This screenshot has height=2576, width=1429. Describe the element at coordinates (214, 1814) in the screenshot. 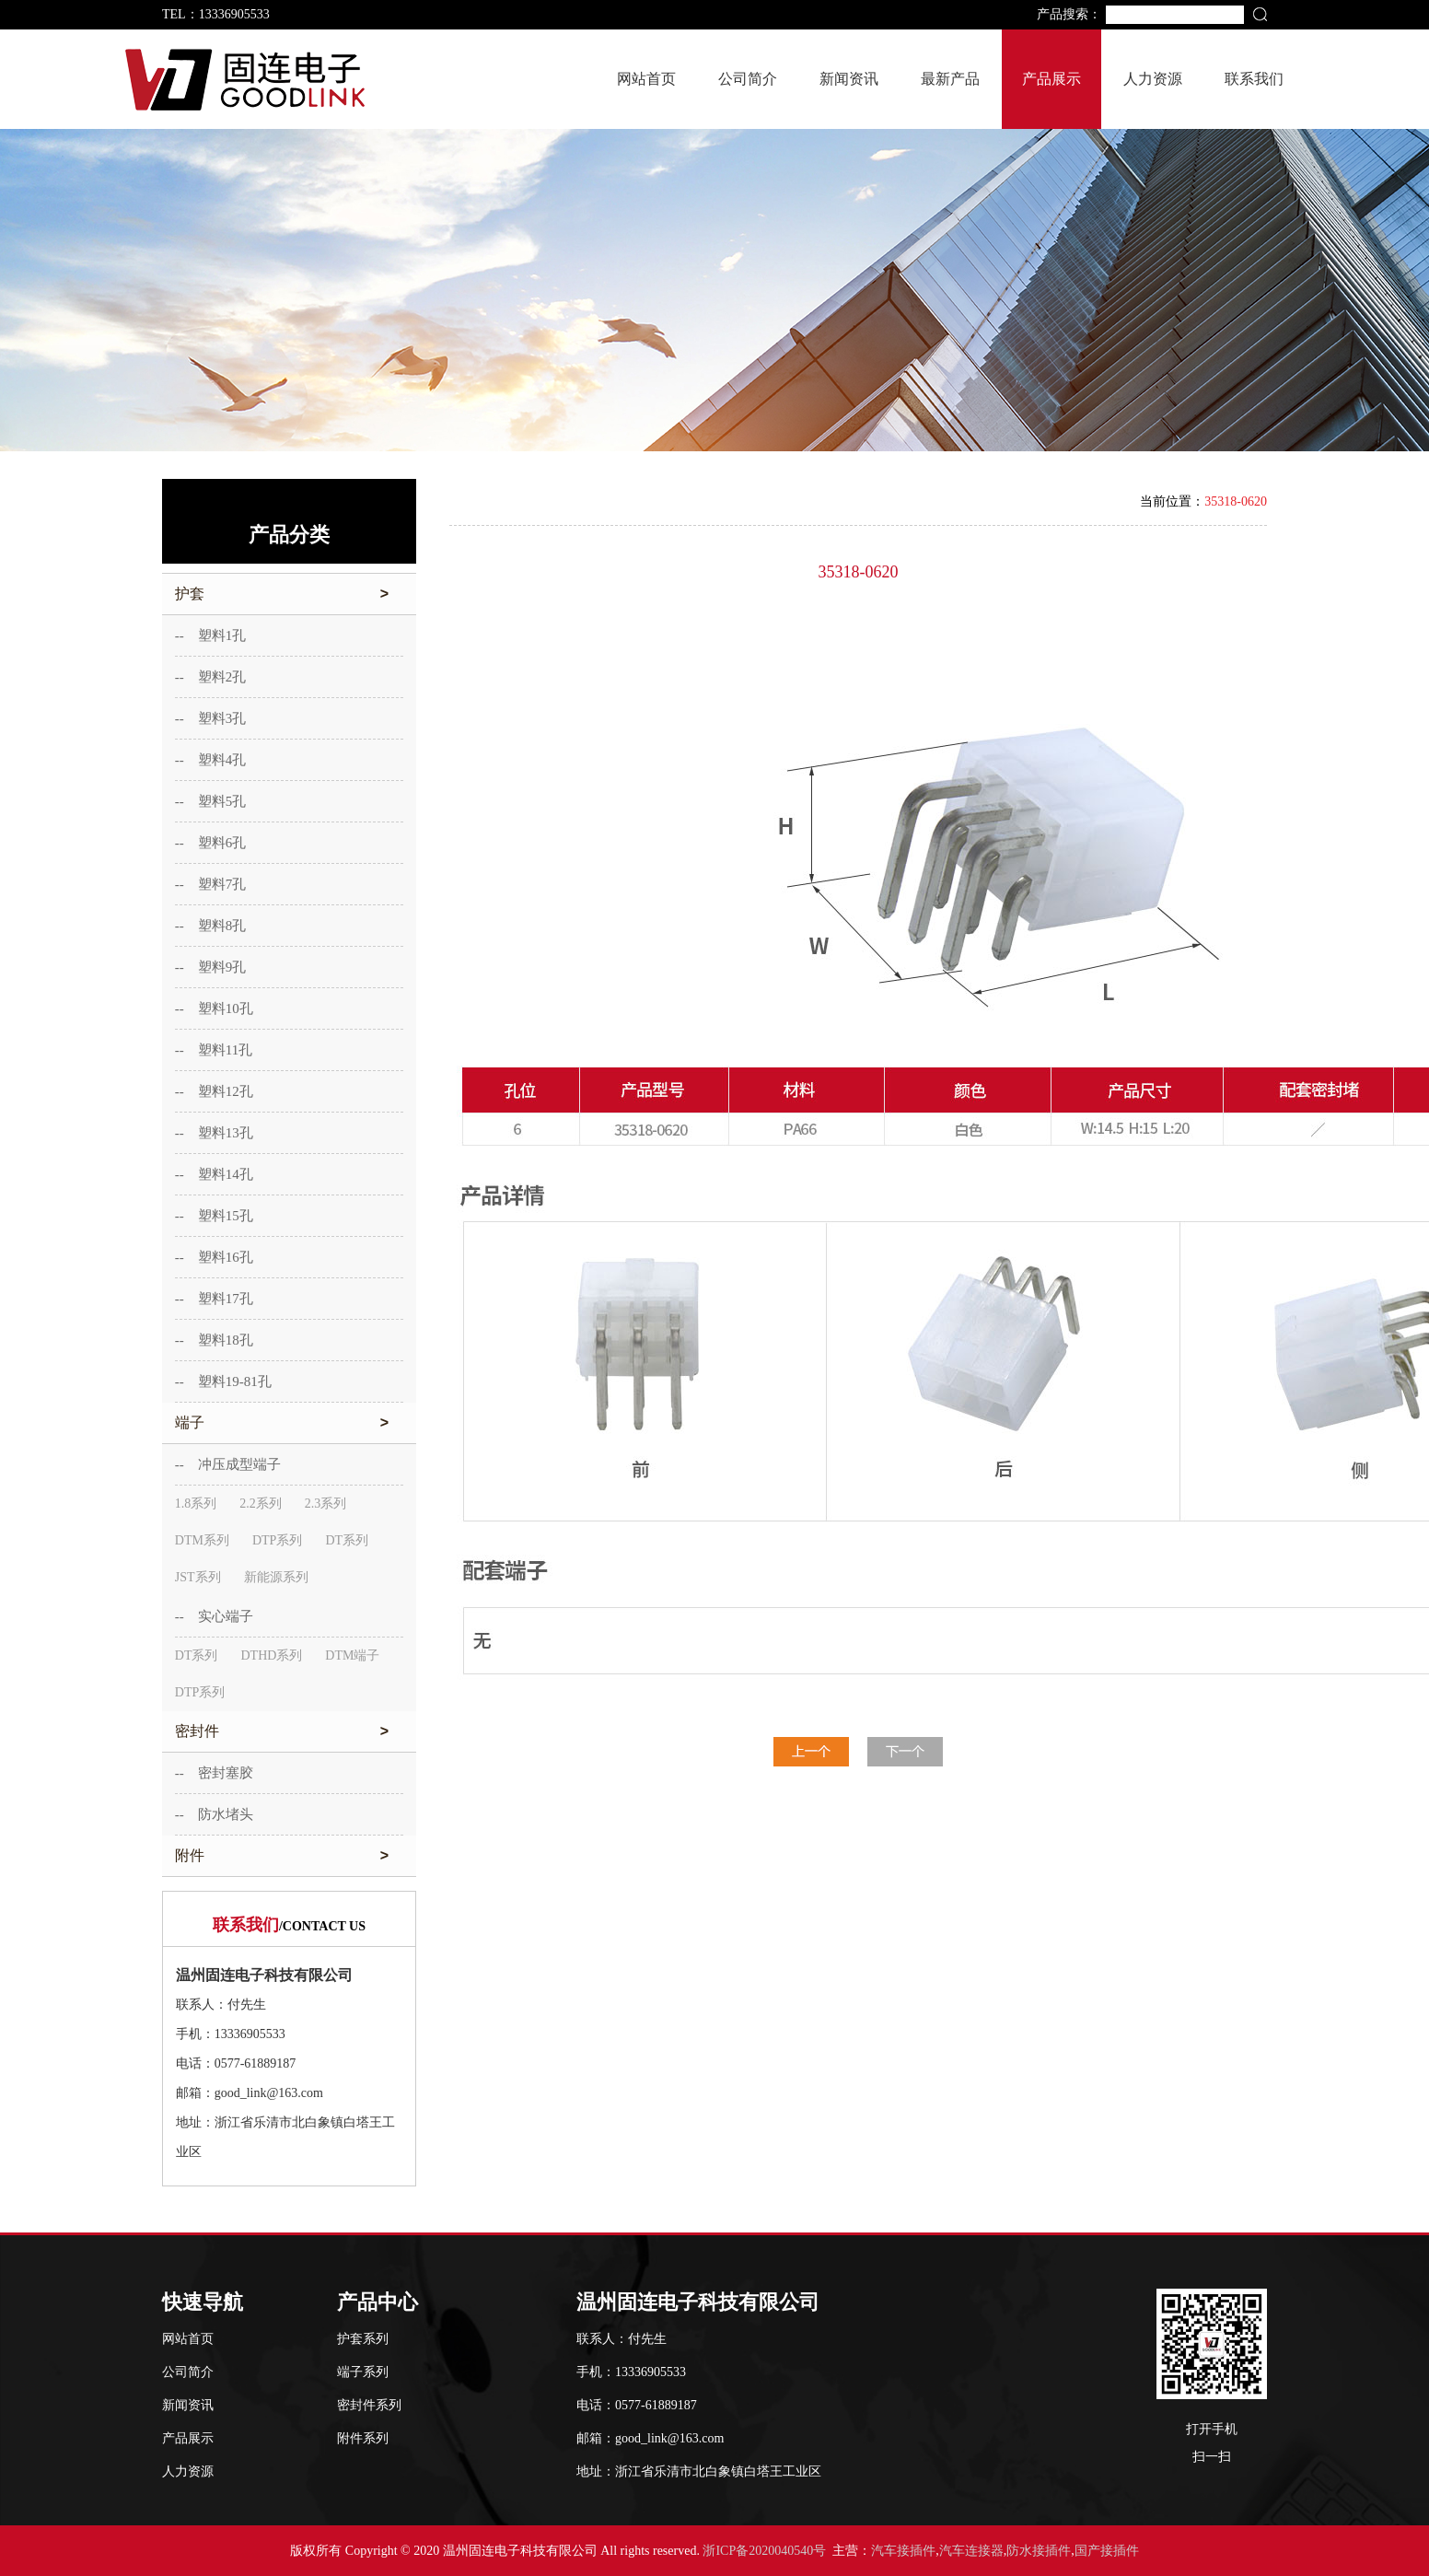

I see `-- 防水堵头` at that location.